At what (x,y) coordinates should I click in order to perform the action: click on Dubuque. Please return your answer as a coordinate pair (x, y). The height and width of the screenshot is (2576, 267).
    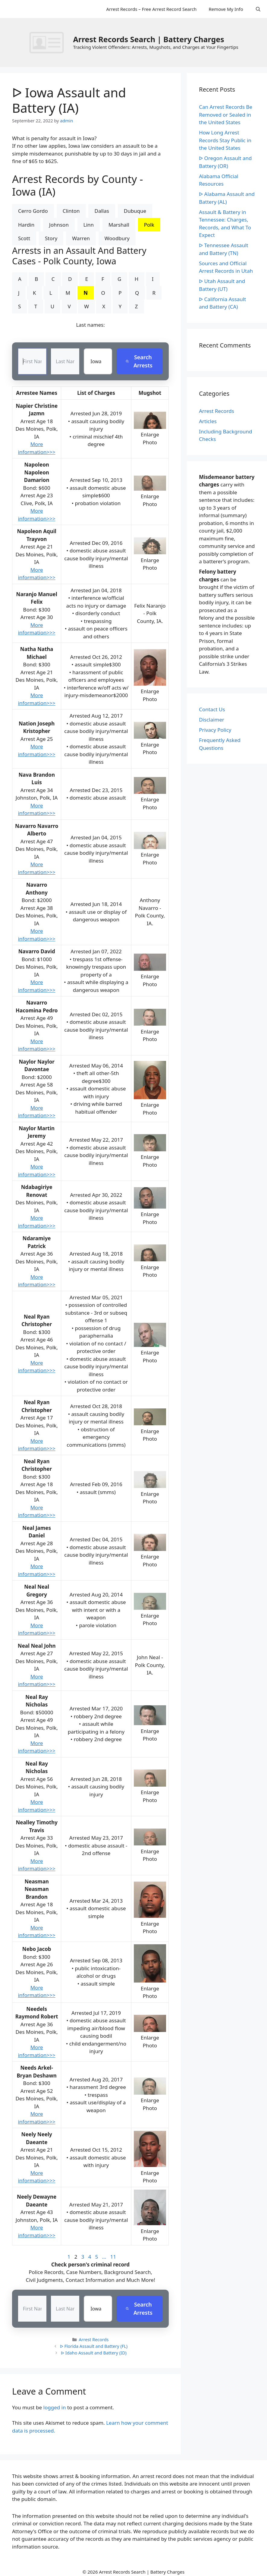
    Looking at the image, I should click on (135, 210).